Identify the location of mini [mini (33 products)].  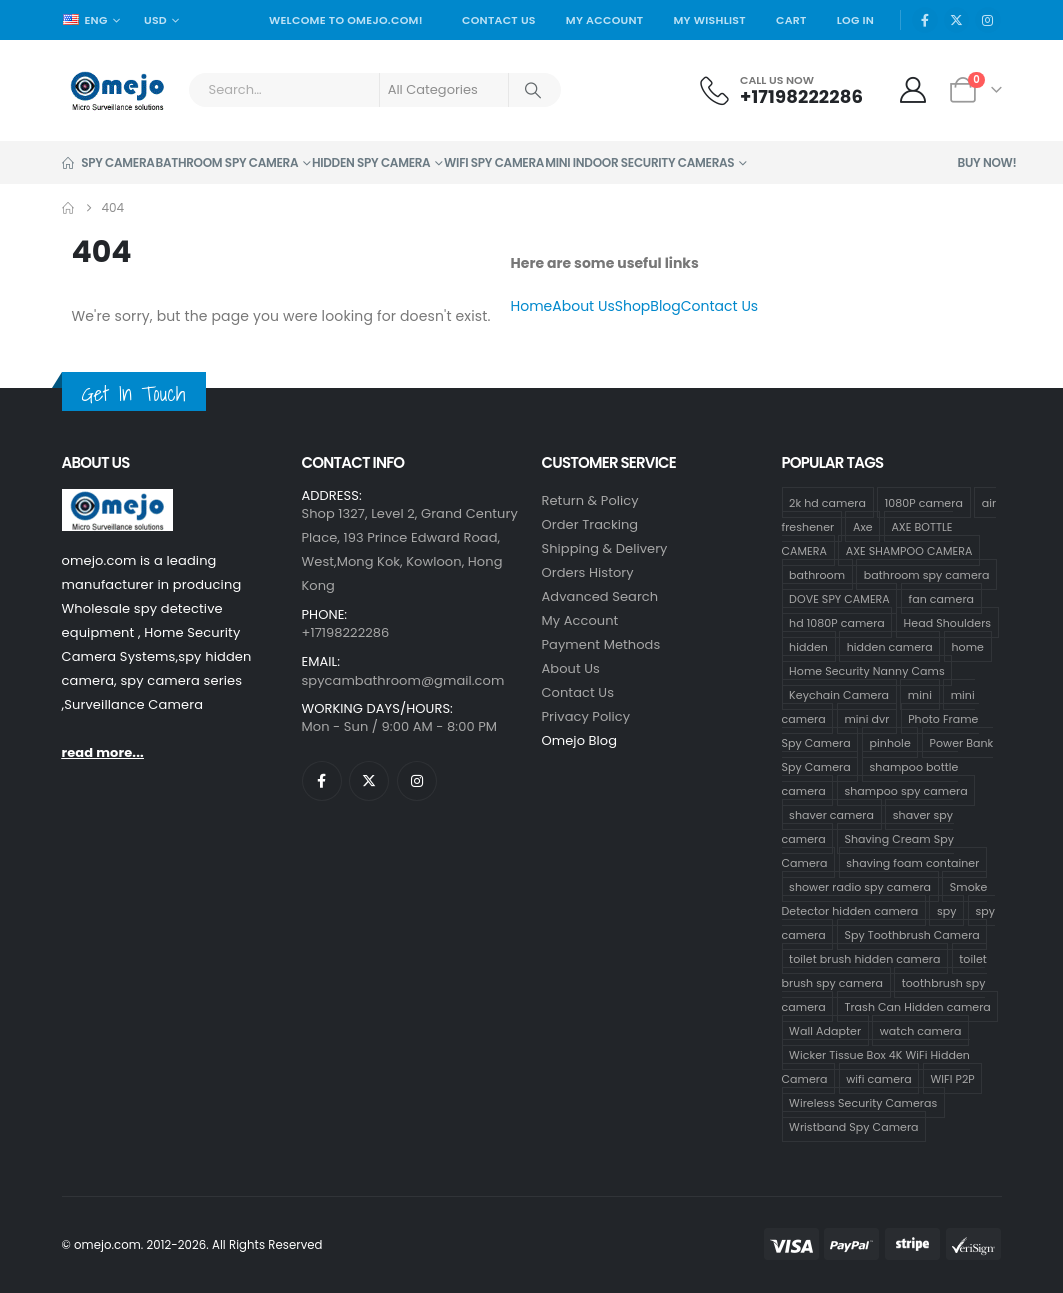
(920, 694).